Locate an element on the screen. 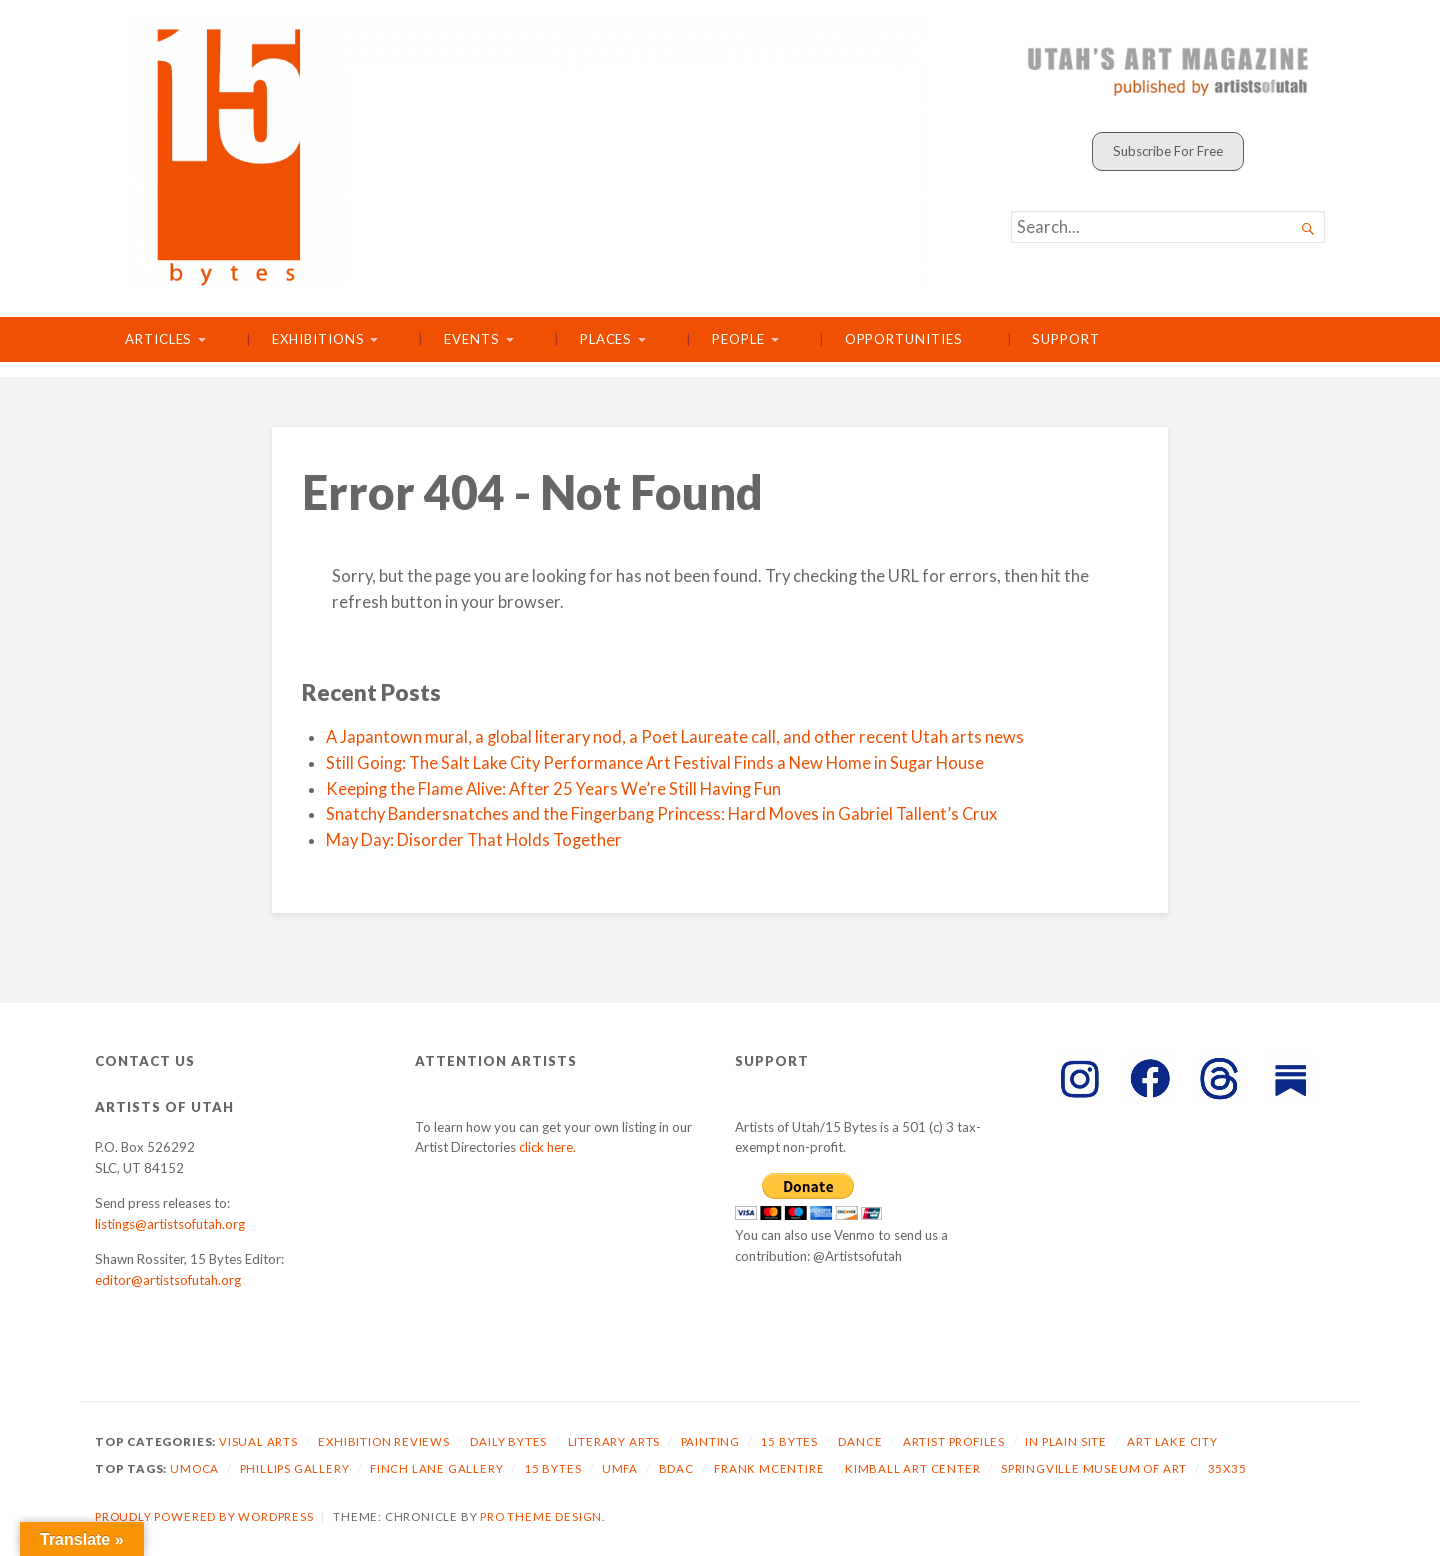  Keeping the Flame Alive: After 25 Years We’re Still Having Fun is located at coordinates (553, 789).